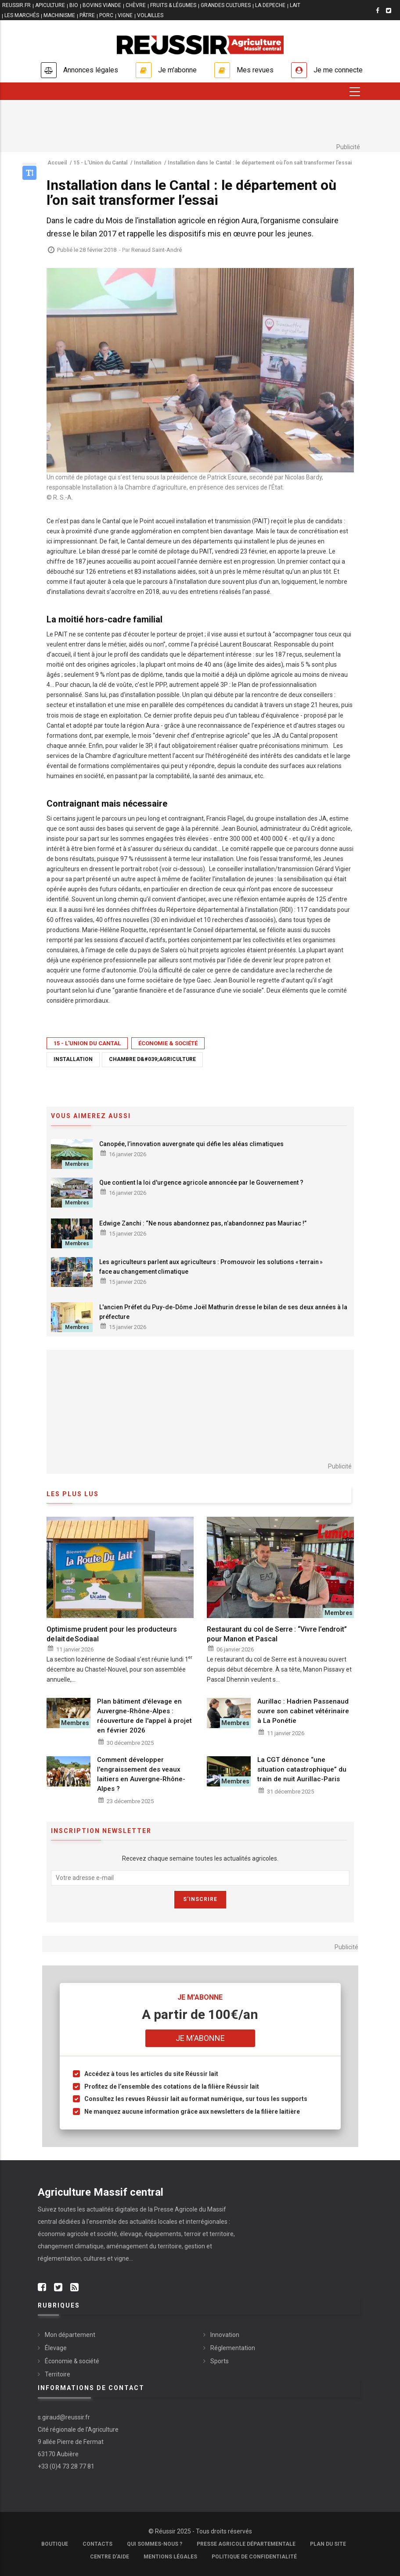  What do you see at coordinates (219, 2361) in the screenshot?
I see `Sports` at bounding box center [219, 2361].